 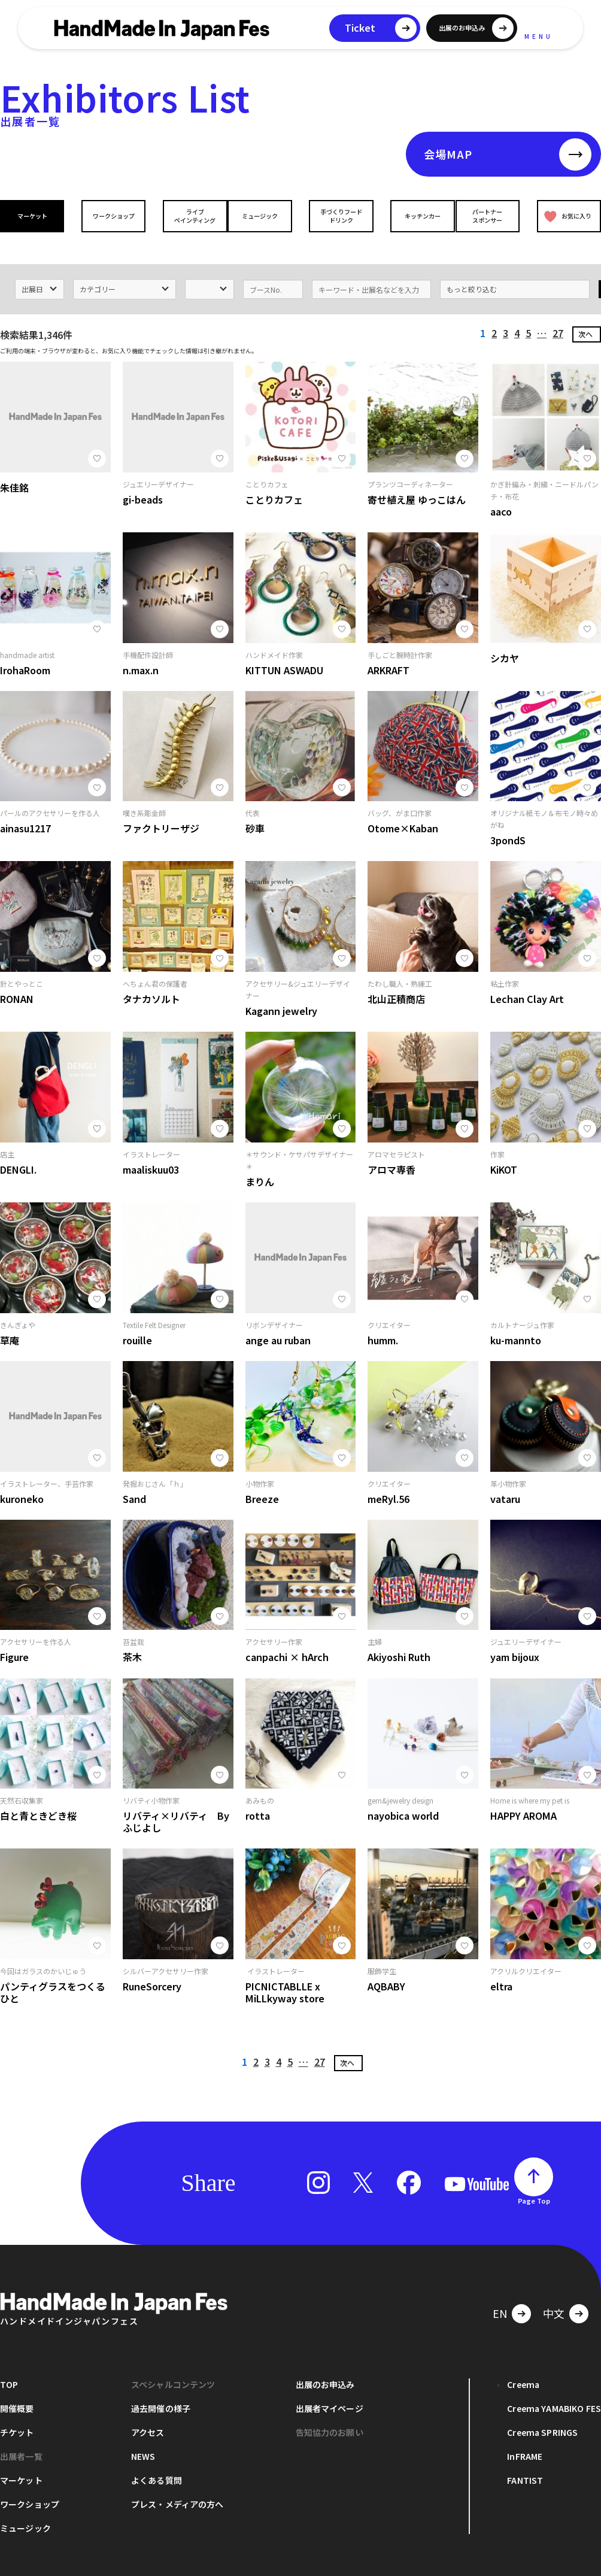 I want to click on お気に入り, so click(x=565, y=216).